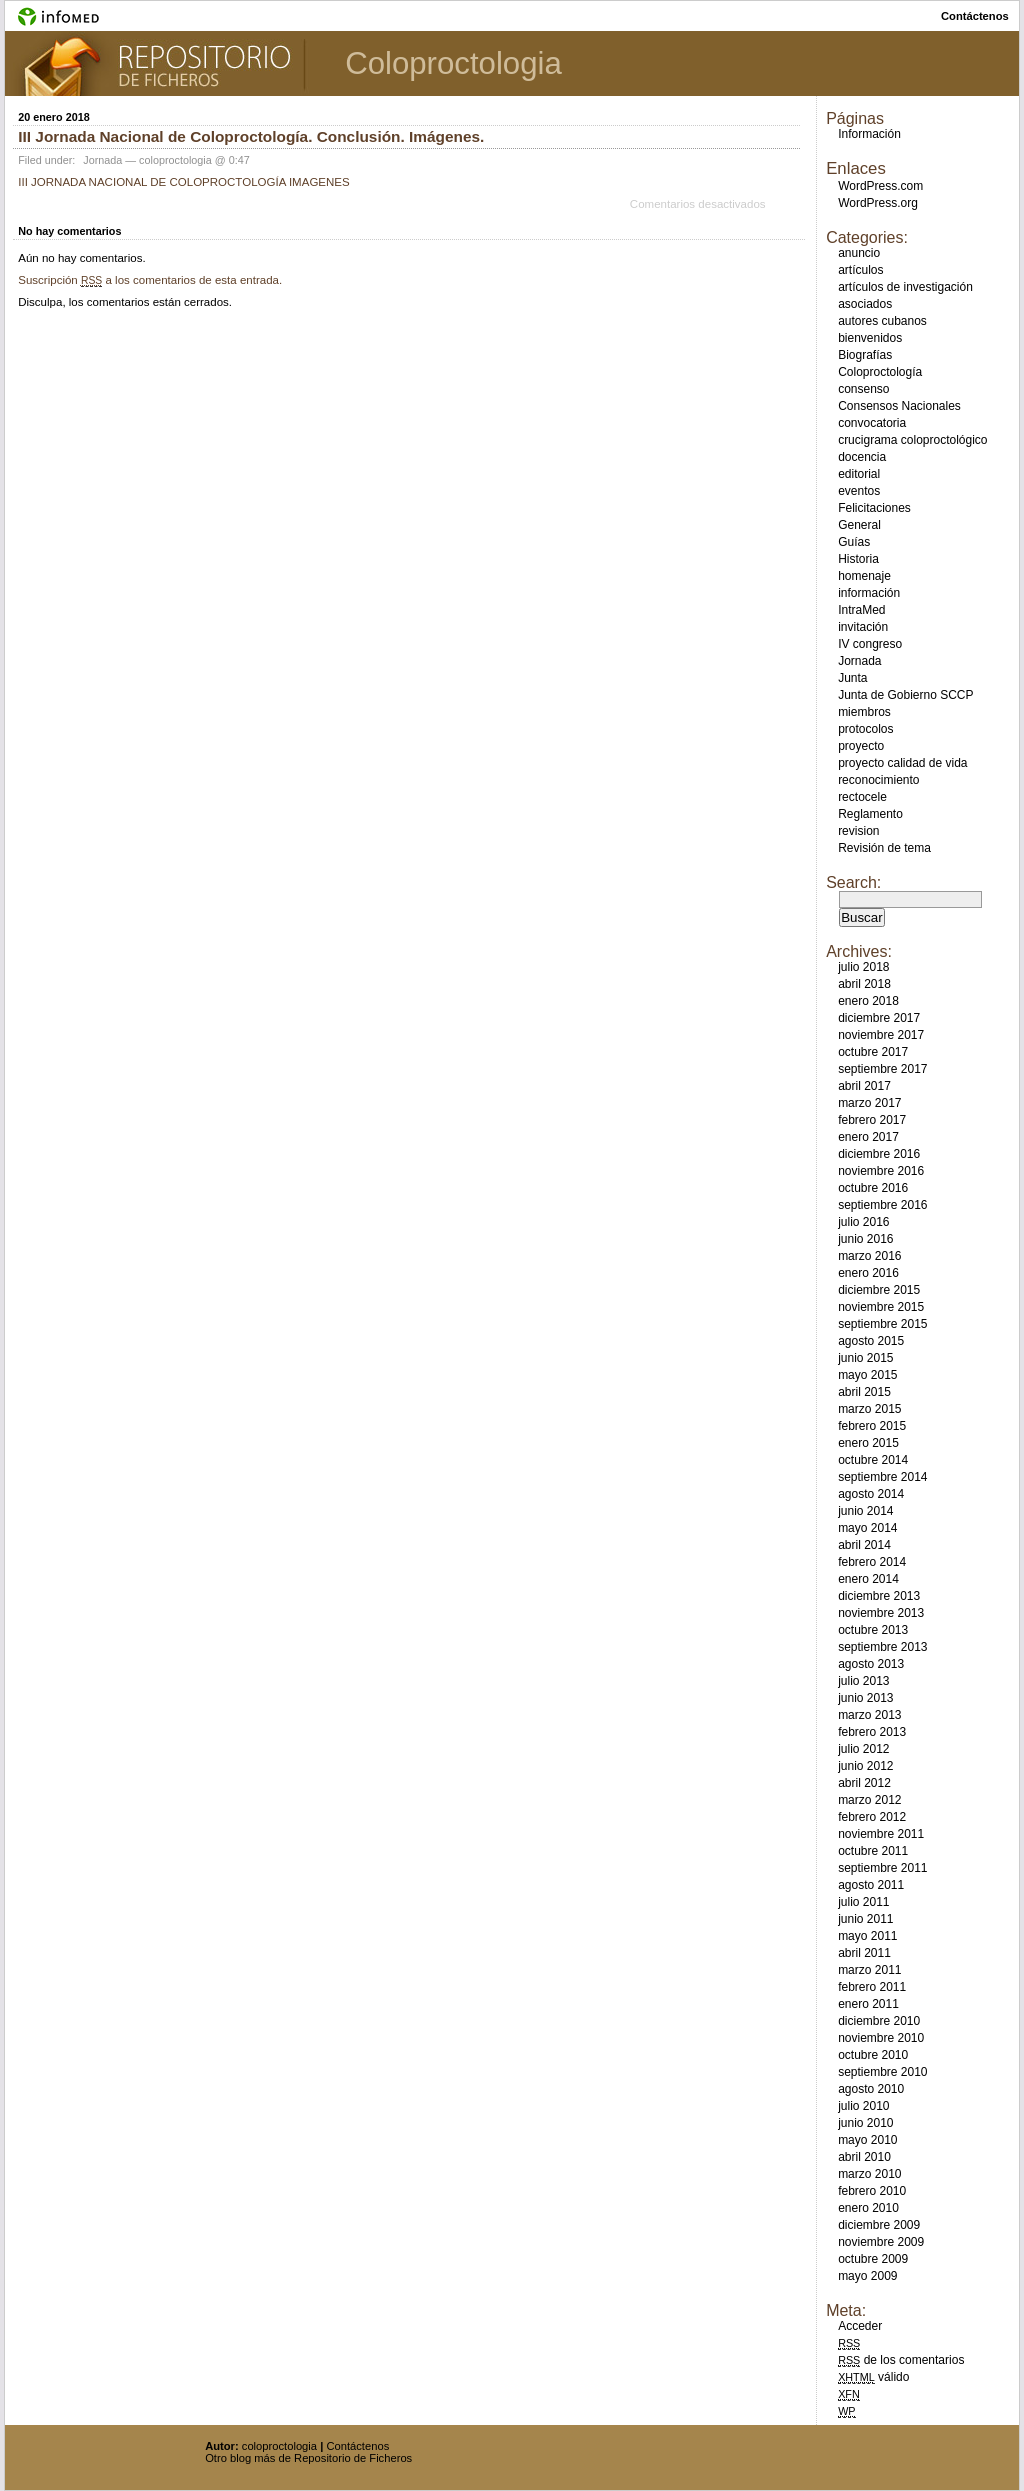 The height and width of the screenshot is (2491, 1024). What do you see at coordinates (912, 440) in the screenshot?
I see `crucigrama coloproctológico` at bounding box center [912, 440].